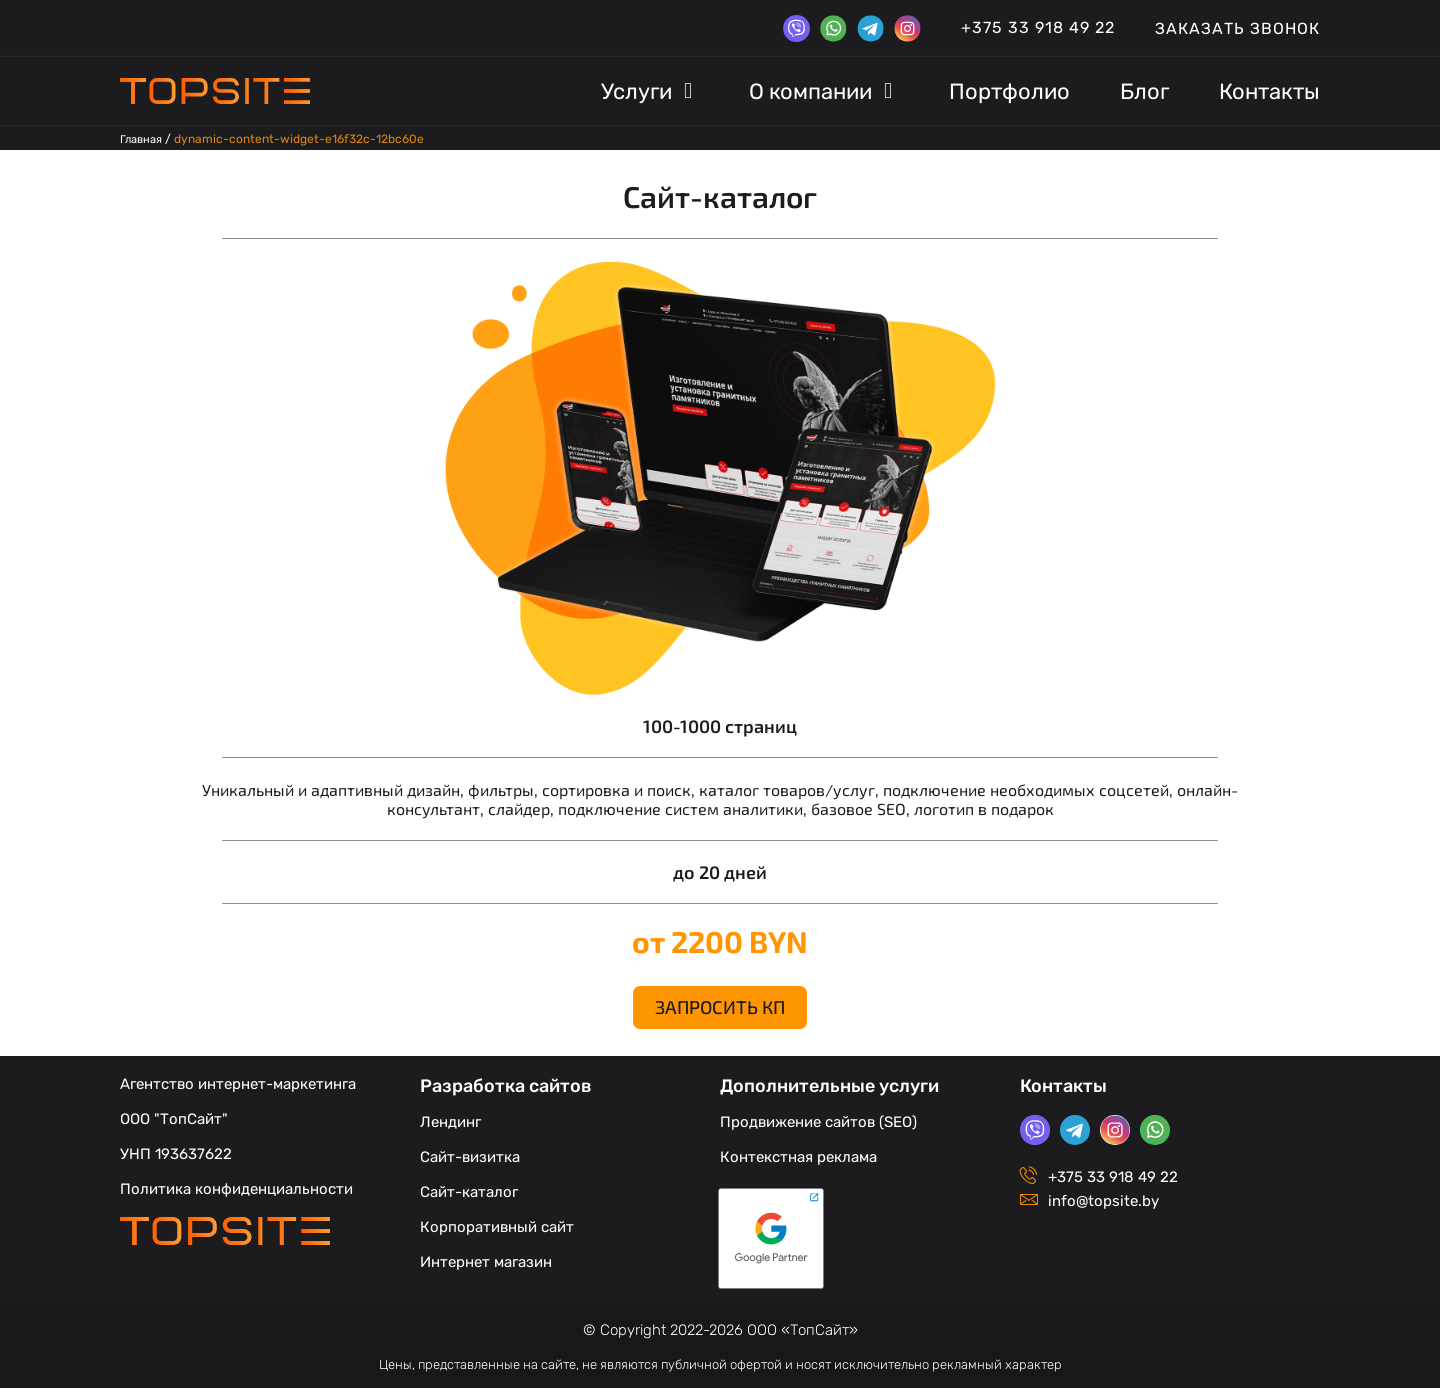  What do you see at coordinates (470, 1153) in the screenshot?
I see `Сайт-визитка` at bounding box center [470, 1153].